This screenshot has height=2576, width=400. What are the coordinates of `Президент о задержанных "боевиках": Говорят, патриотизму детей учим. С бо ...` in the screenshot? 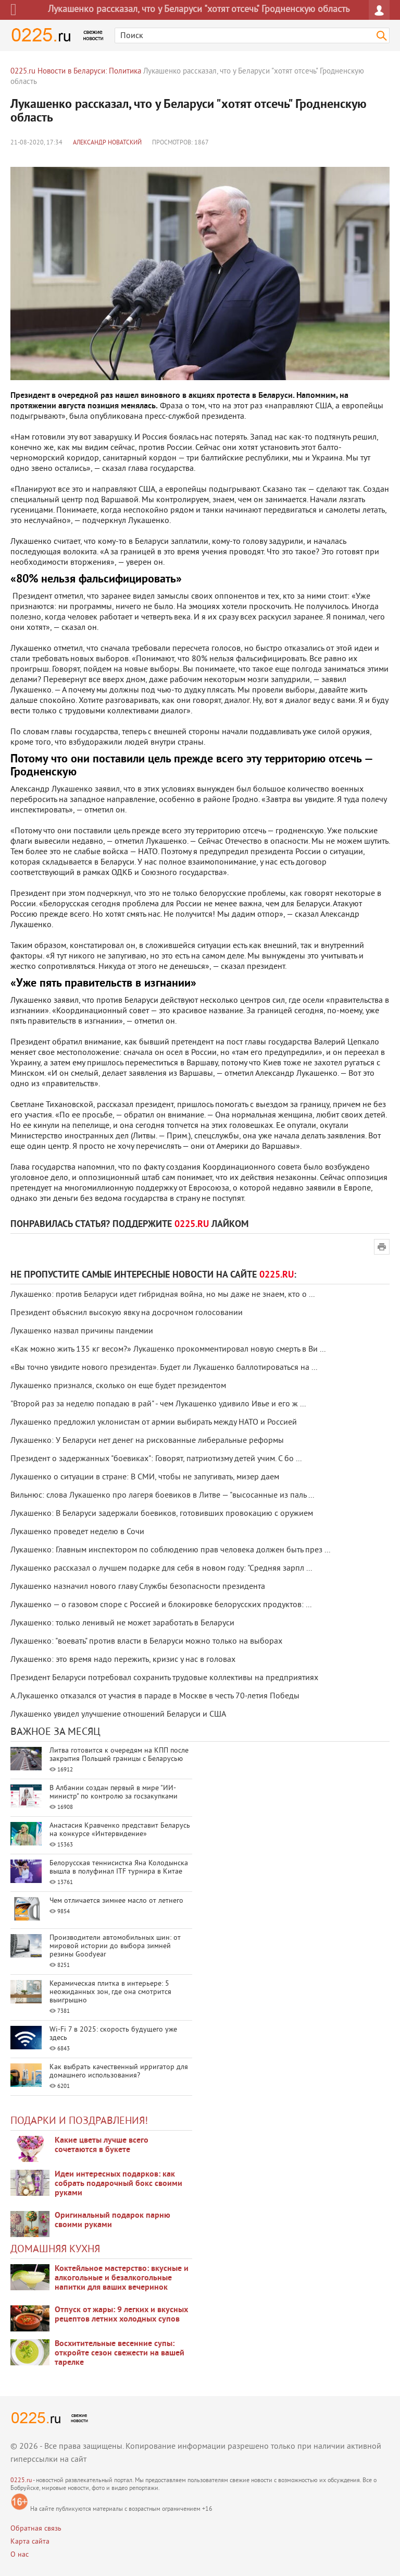 It's located at (156, 1459).